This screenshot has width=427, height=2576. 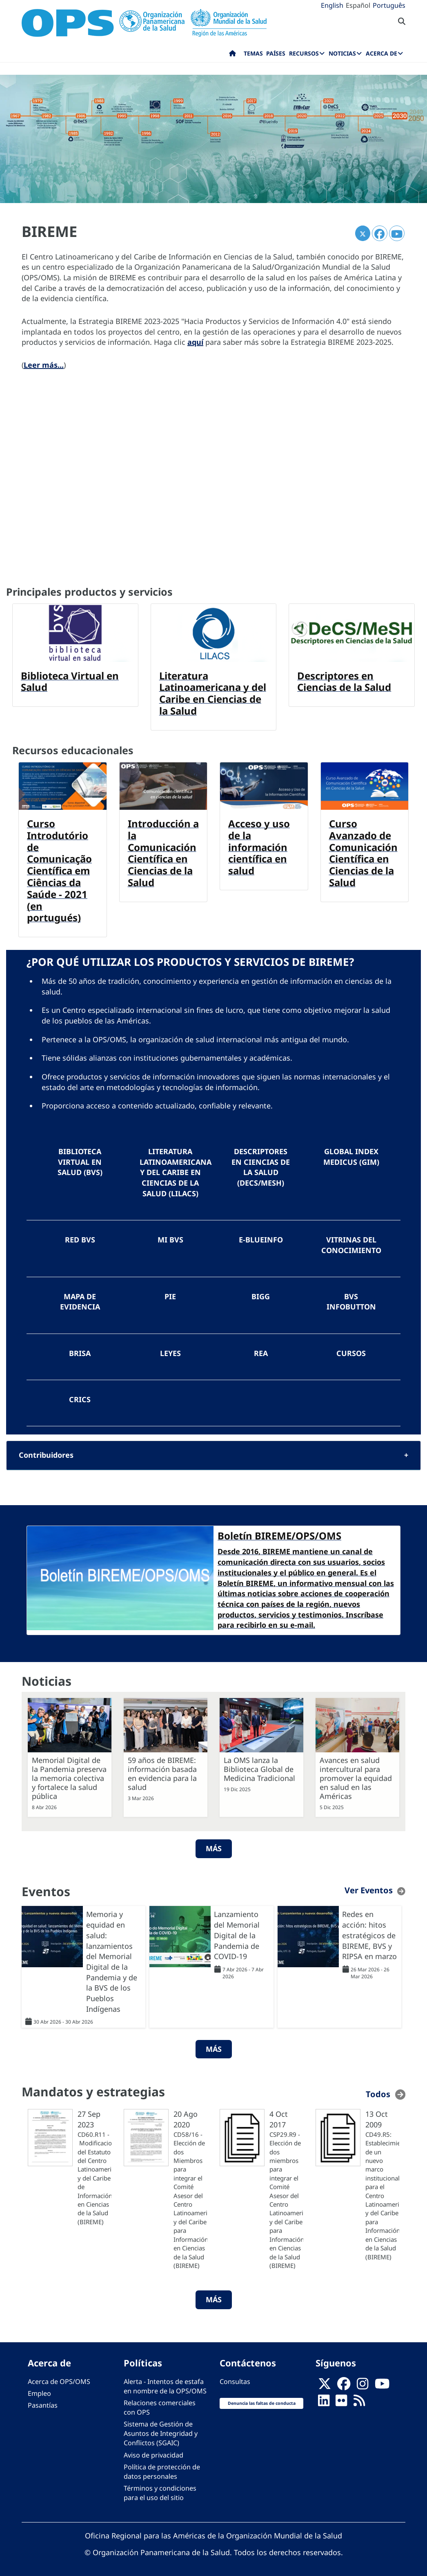 I want to click on PIE, so click(x=170, y=1295).